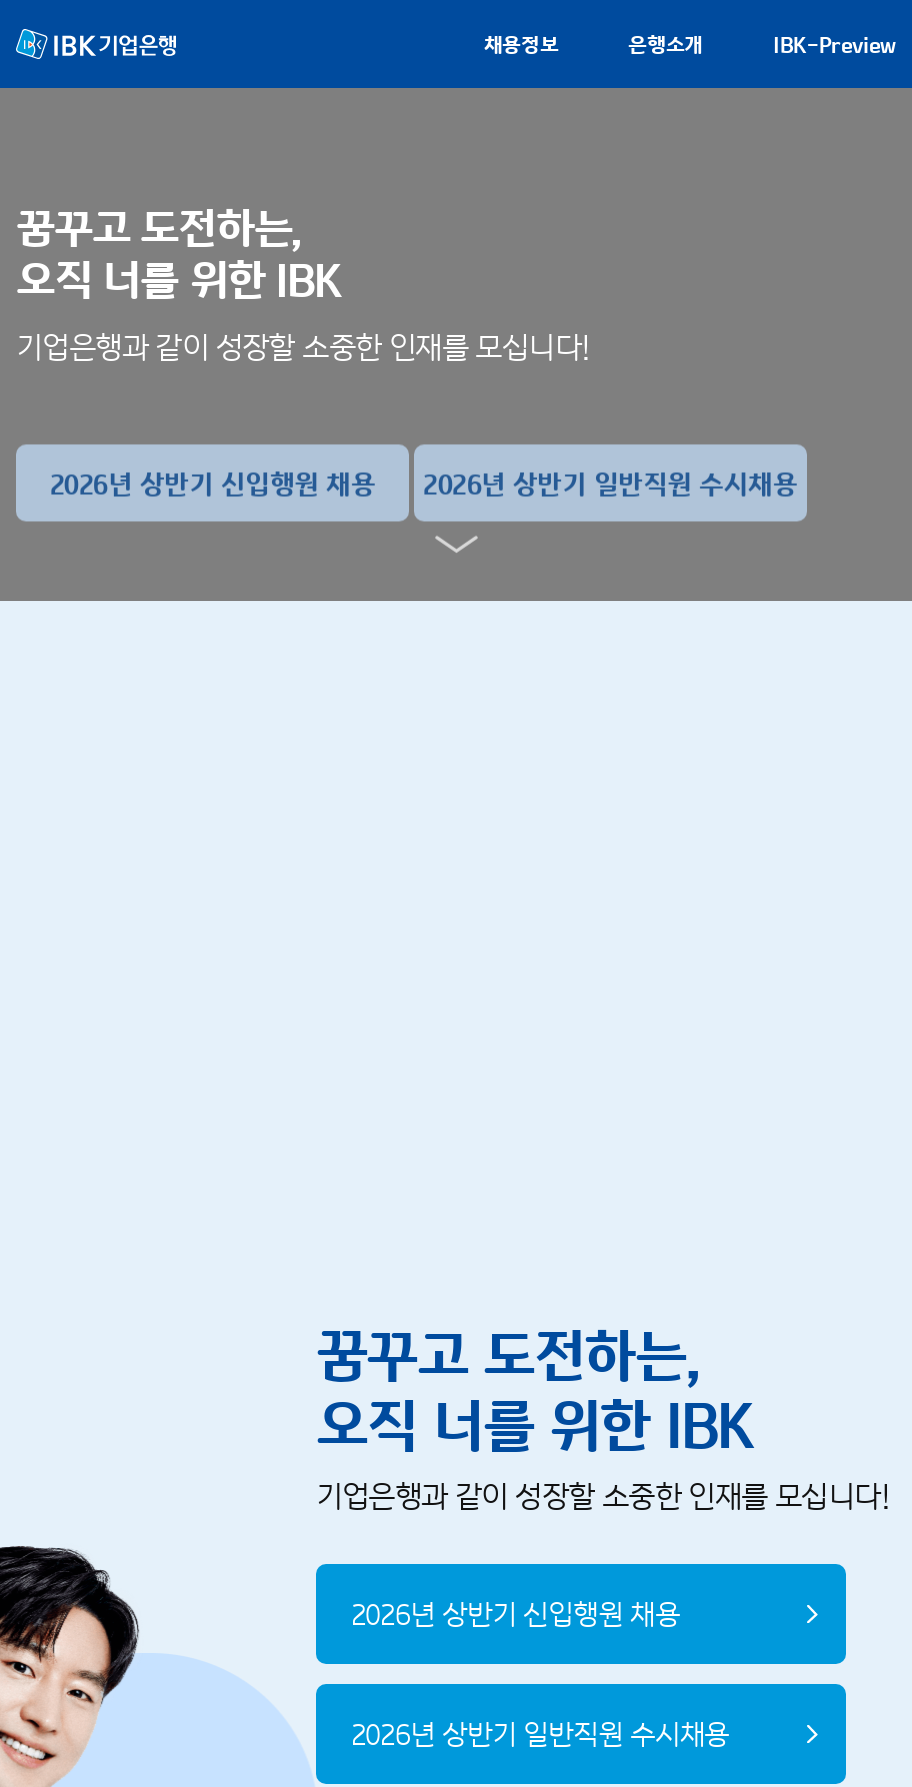 This screenshot has width=912, height=1787. What do you see at coordinates (665, 44) in the screenshot?
I see `은행소개` at bounding box center [665, 44].